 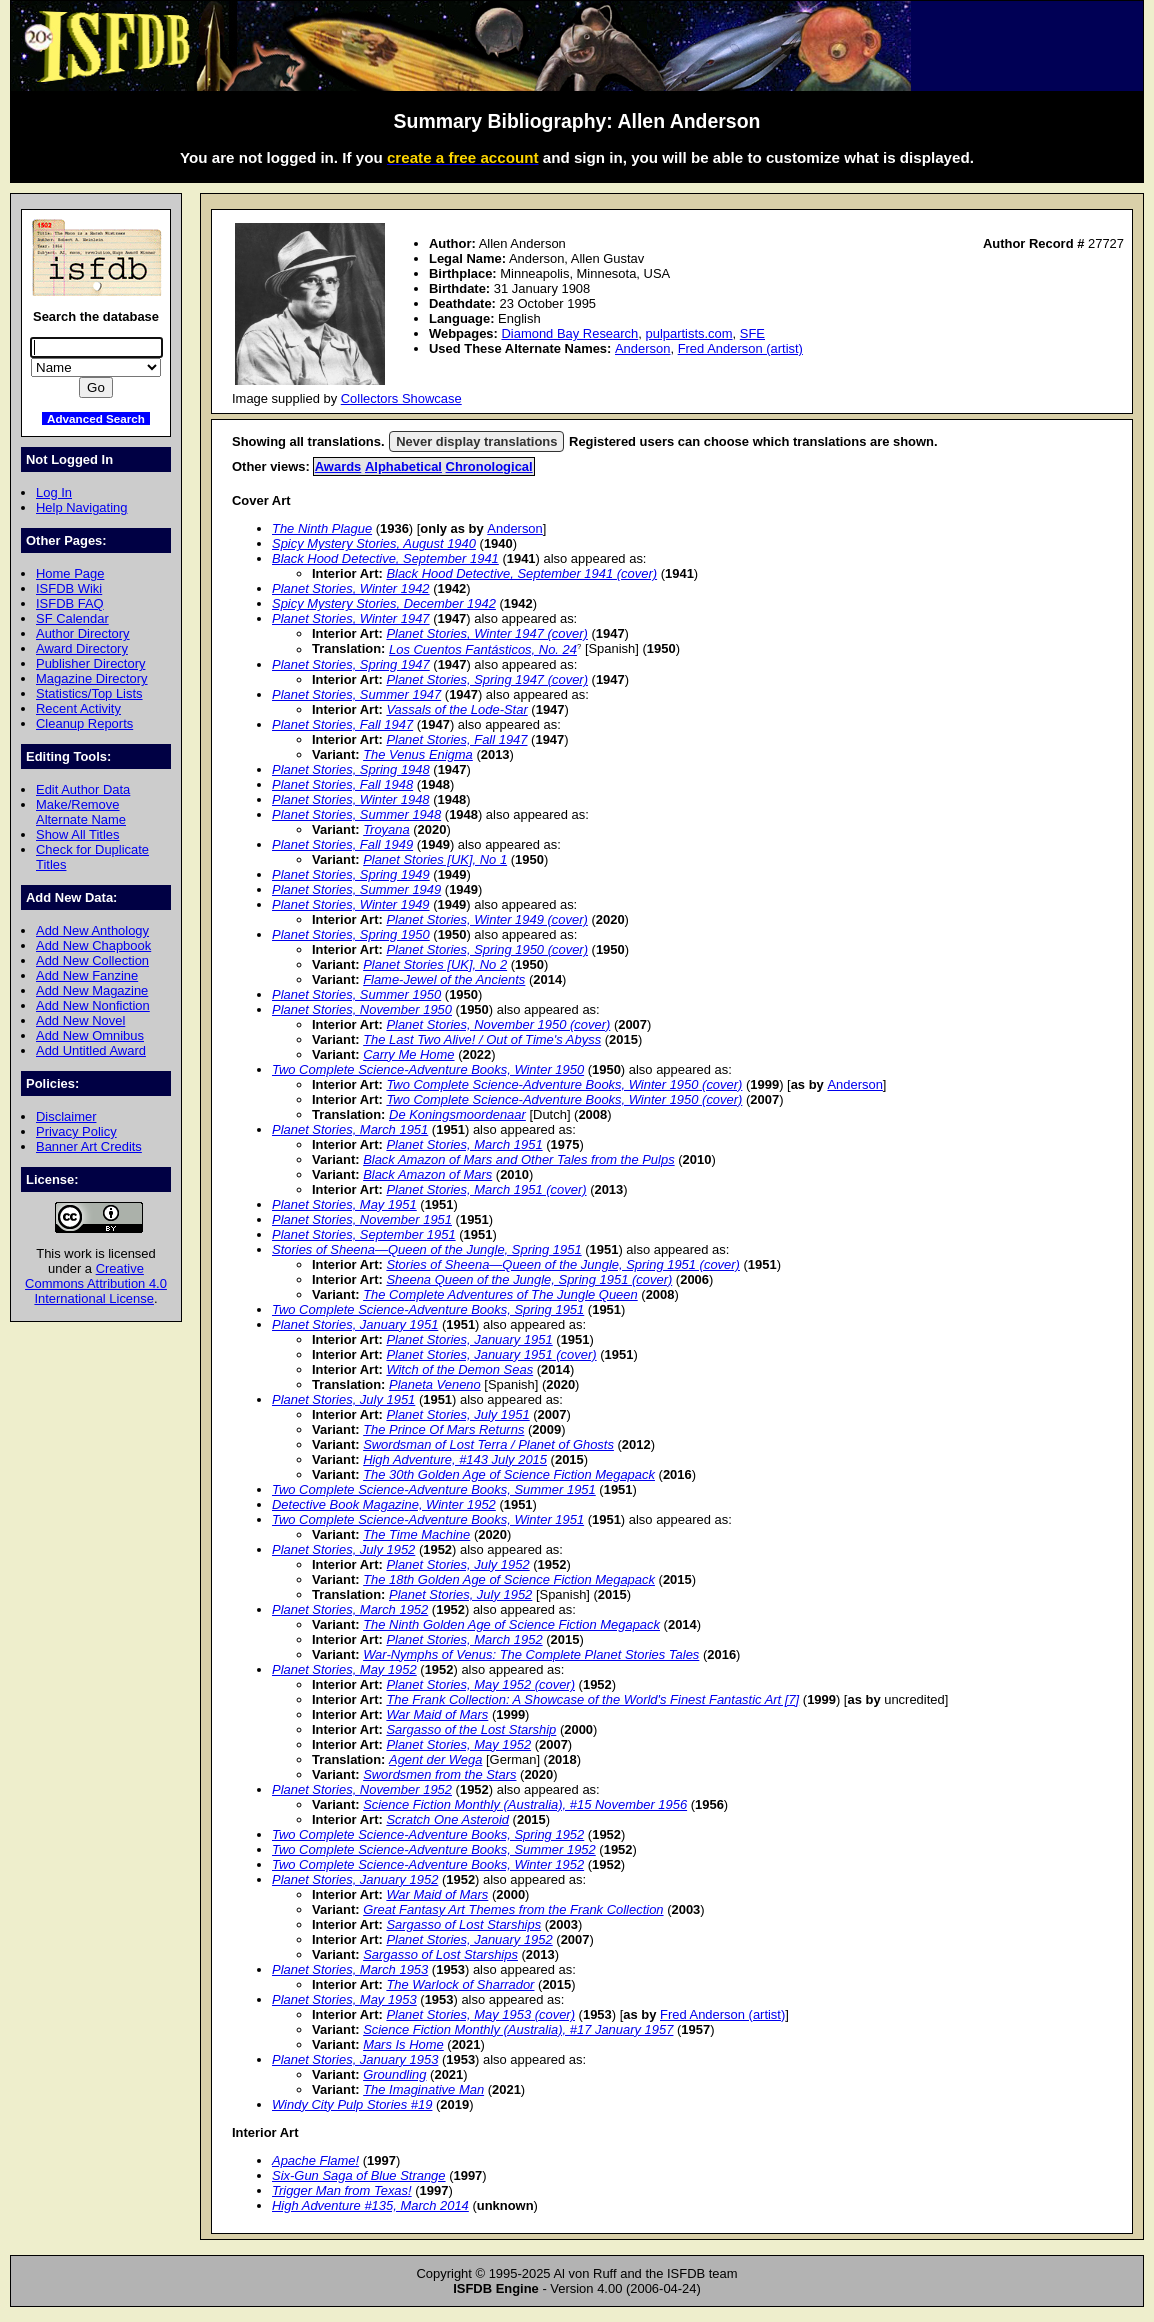 I want to click on The Complete Adventures of The Jungle Queen, so click(x=500, y=1294).